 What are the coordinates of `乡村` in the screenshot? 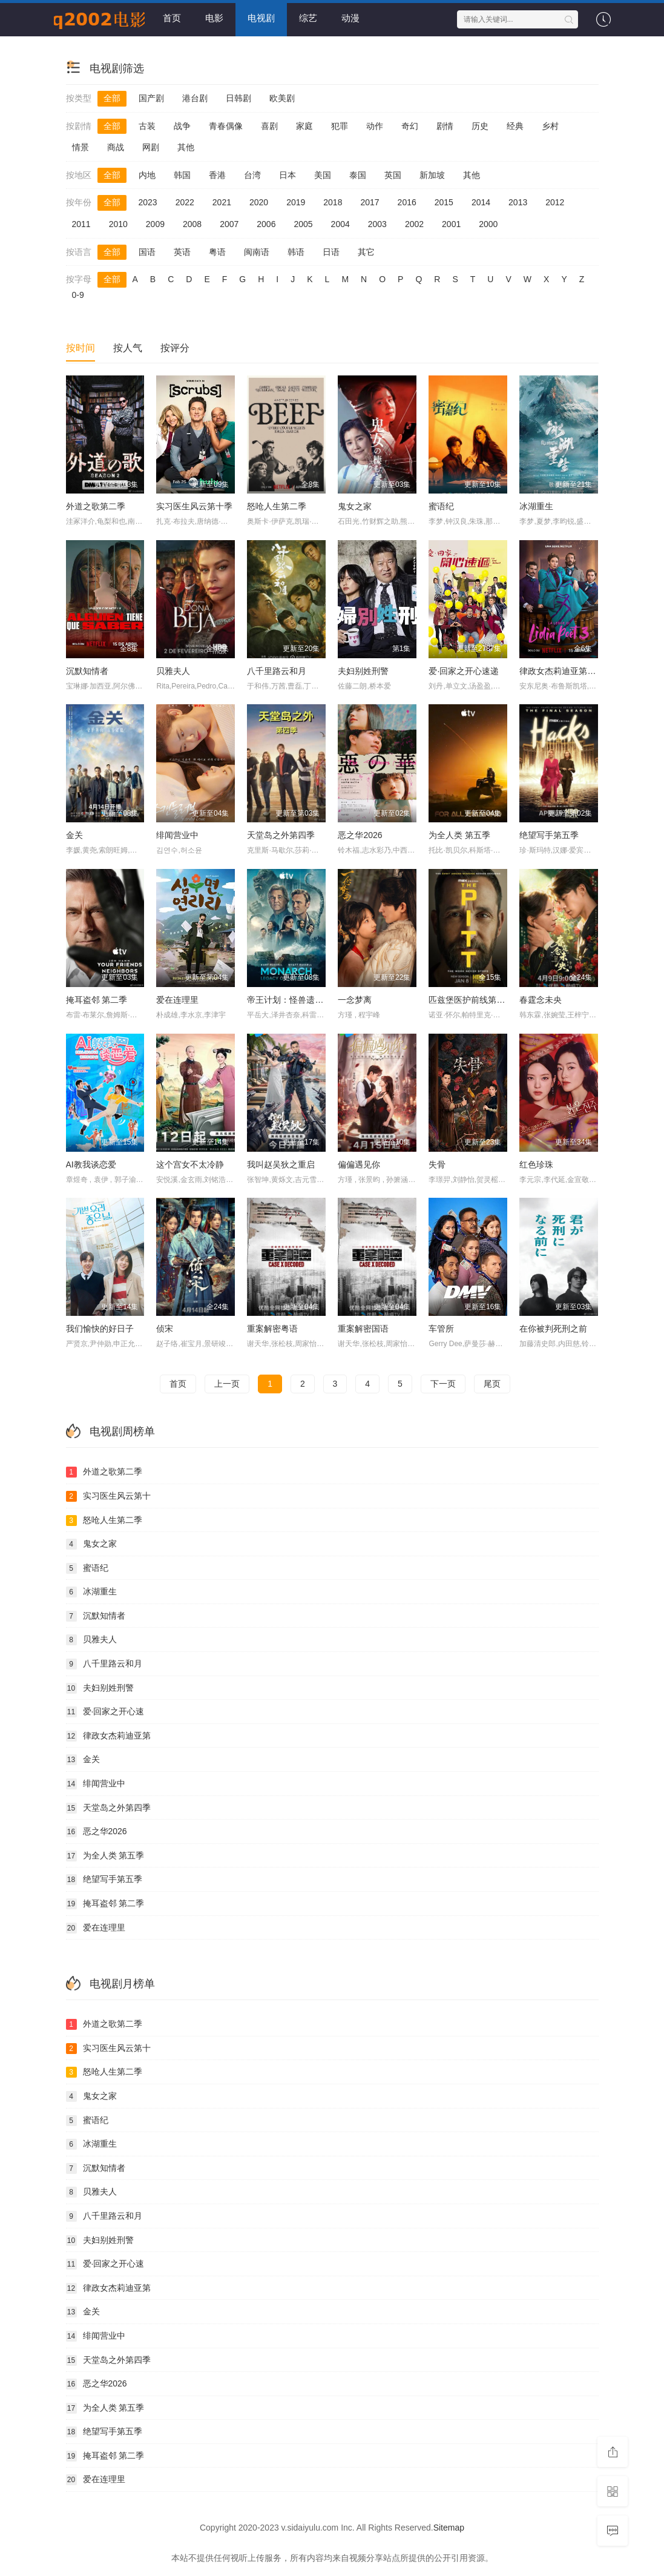 It's located at (550, 126).